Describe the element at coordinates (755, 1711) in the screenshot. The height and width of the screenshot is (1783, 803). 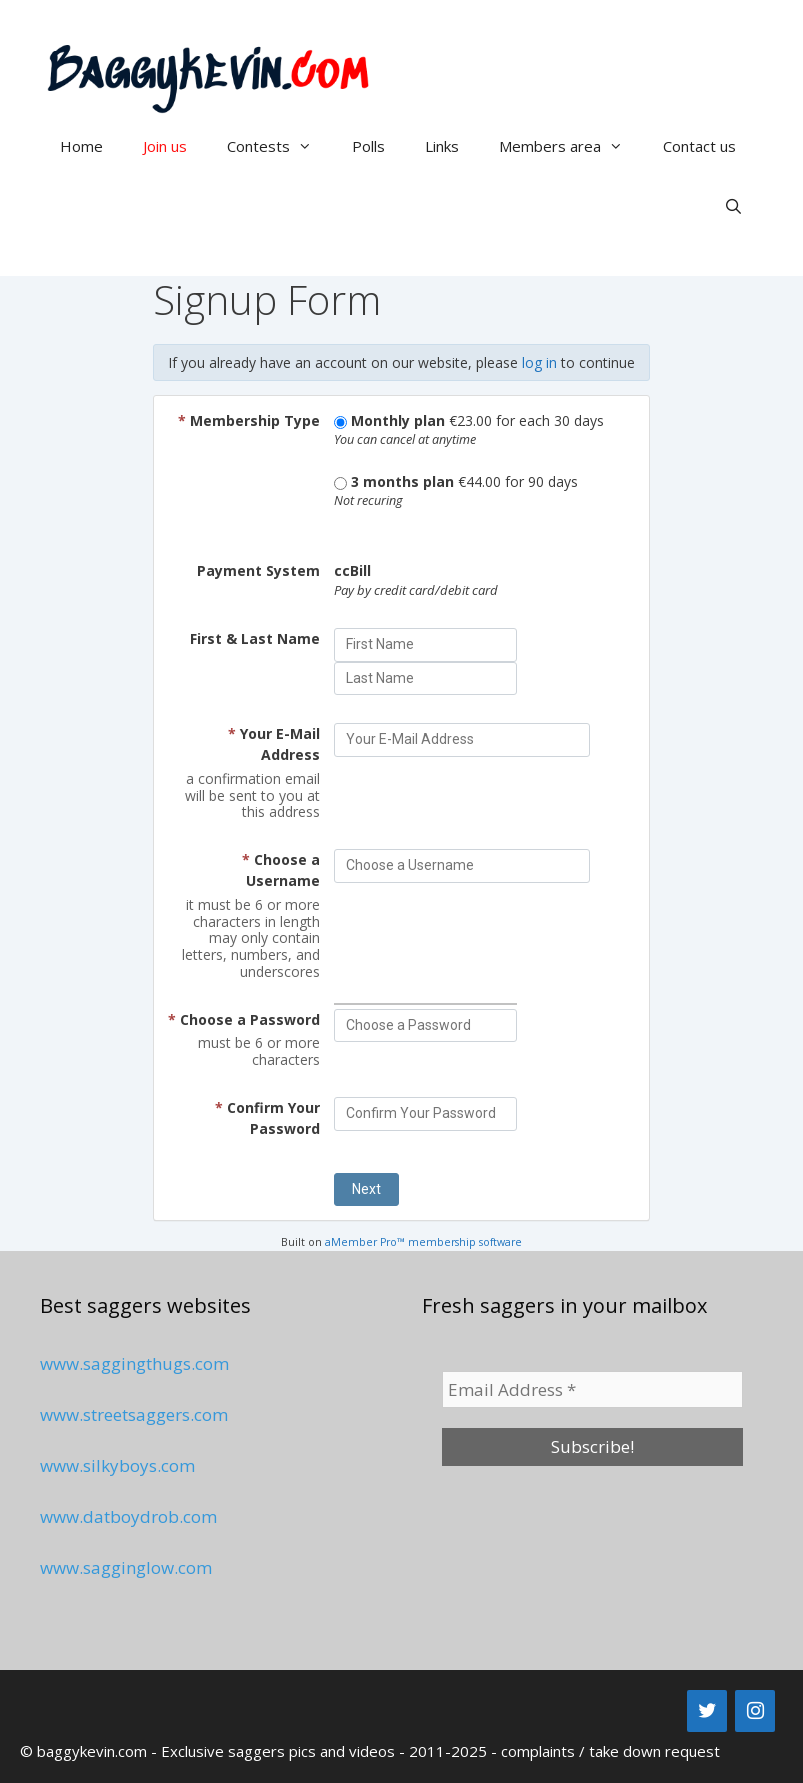
I see `[Instagram]` at that location.